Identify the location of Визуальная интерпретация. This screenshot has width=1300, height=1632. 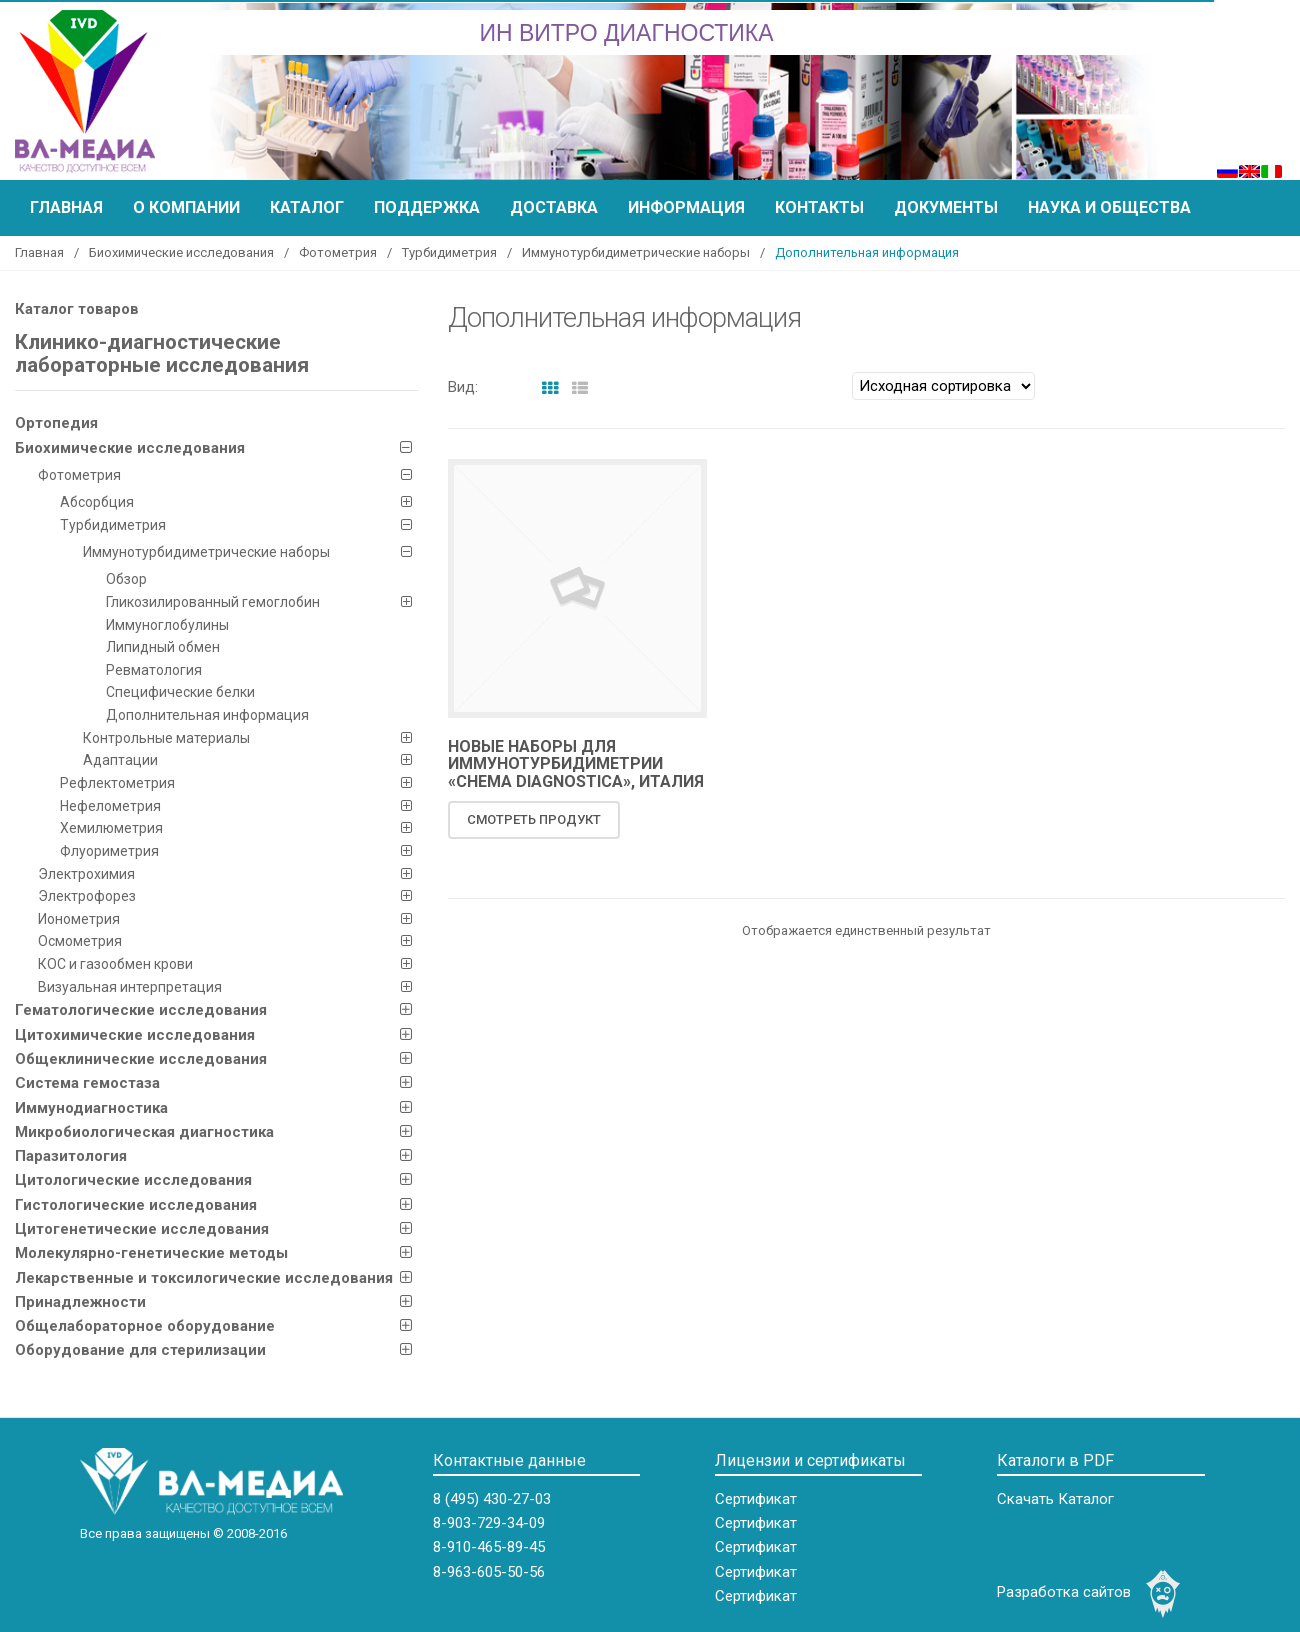
(130, 987).